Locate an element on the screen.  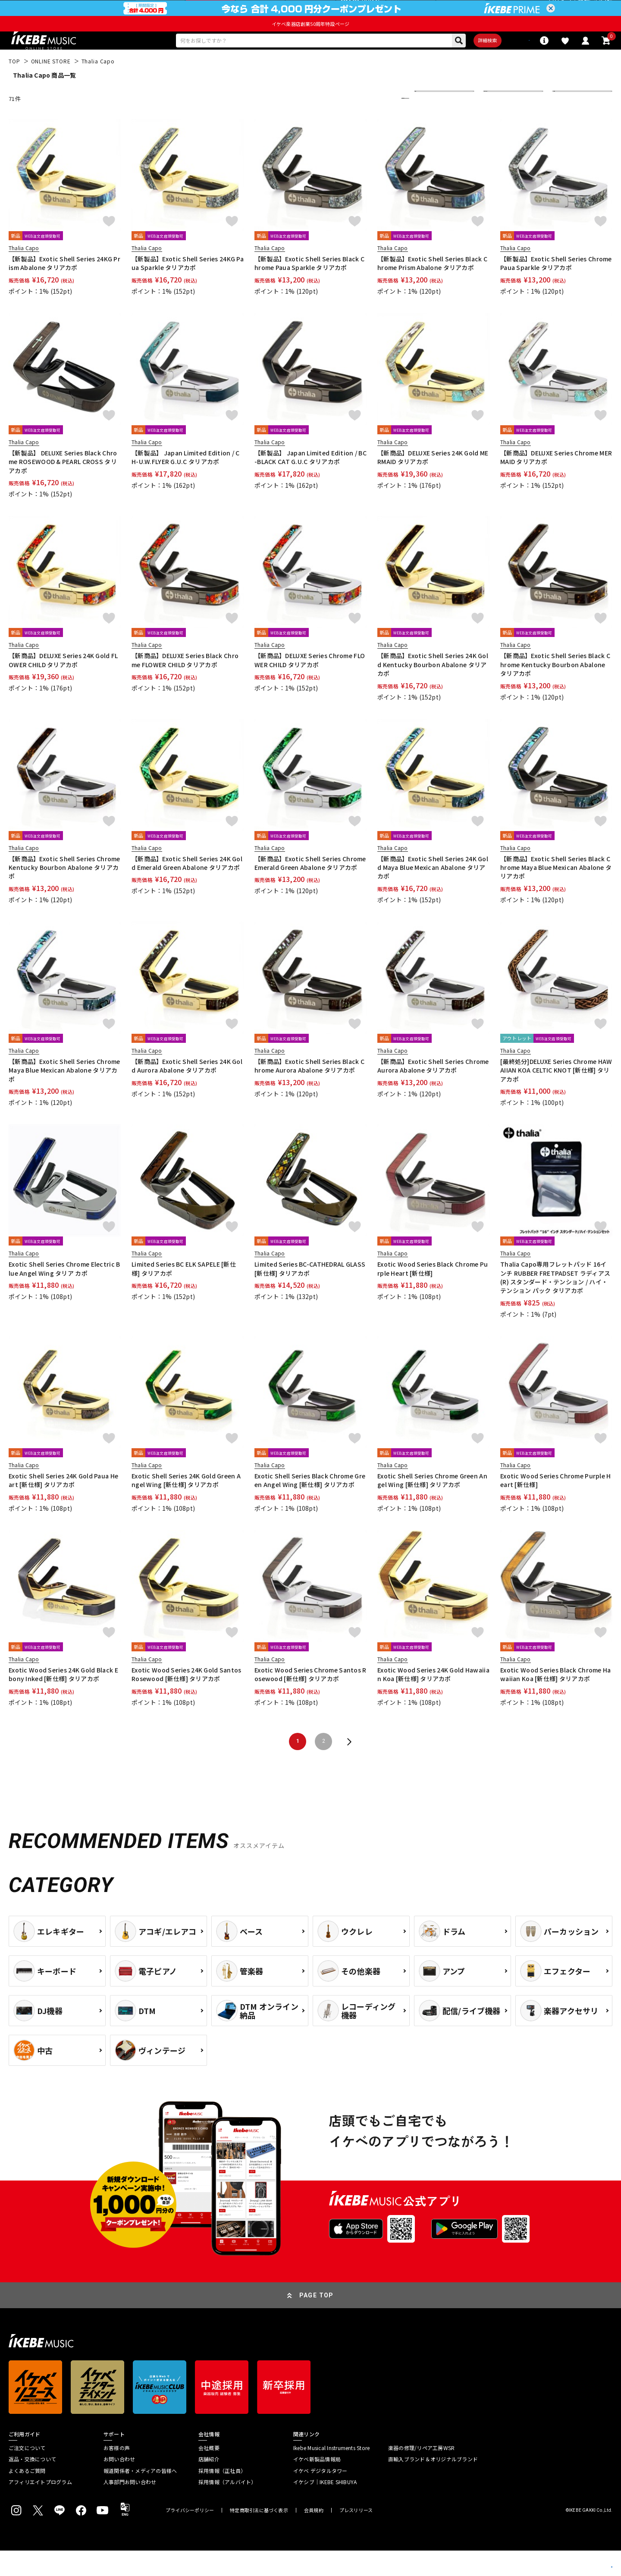
【新商品】DELUXE Series Chrome FLOWER CHILD タリアカポ is located at coordinates (309, 685).